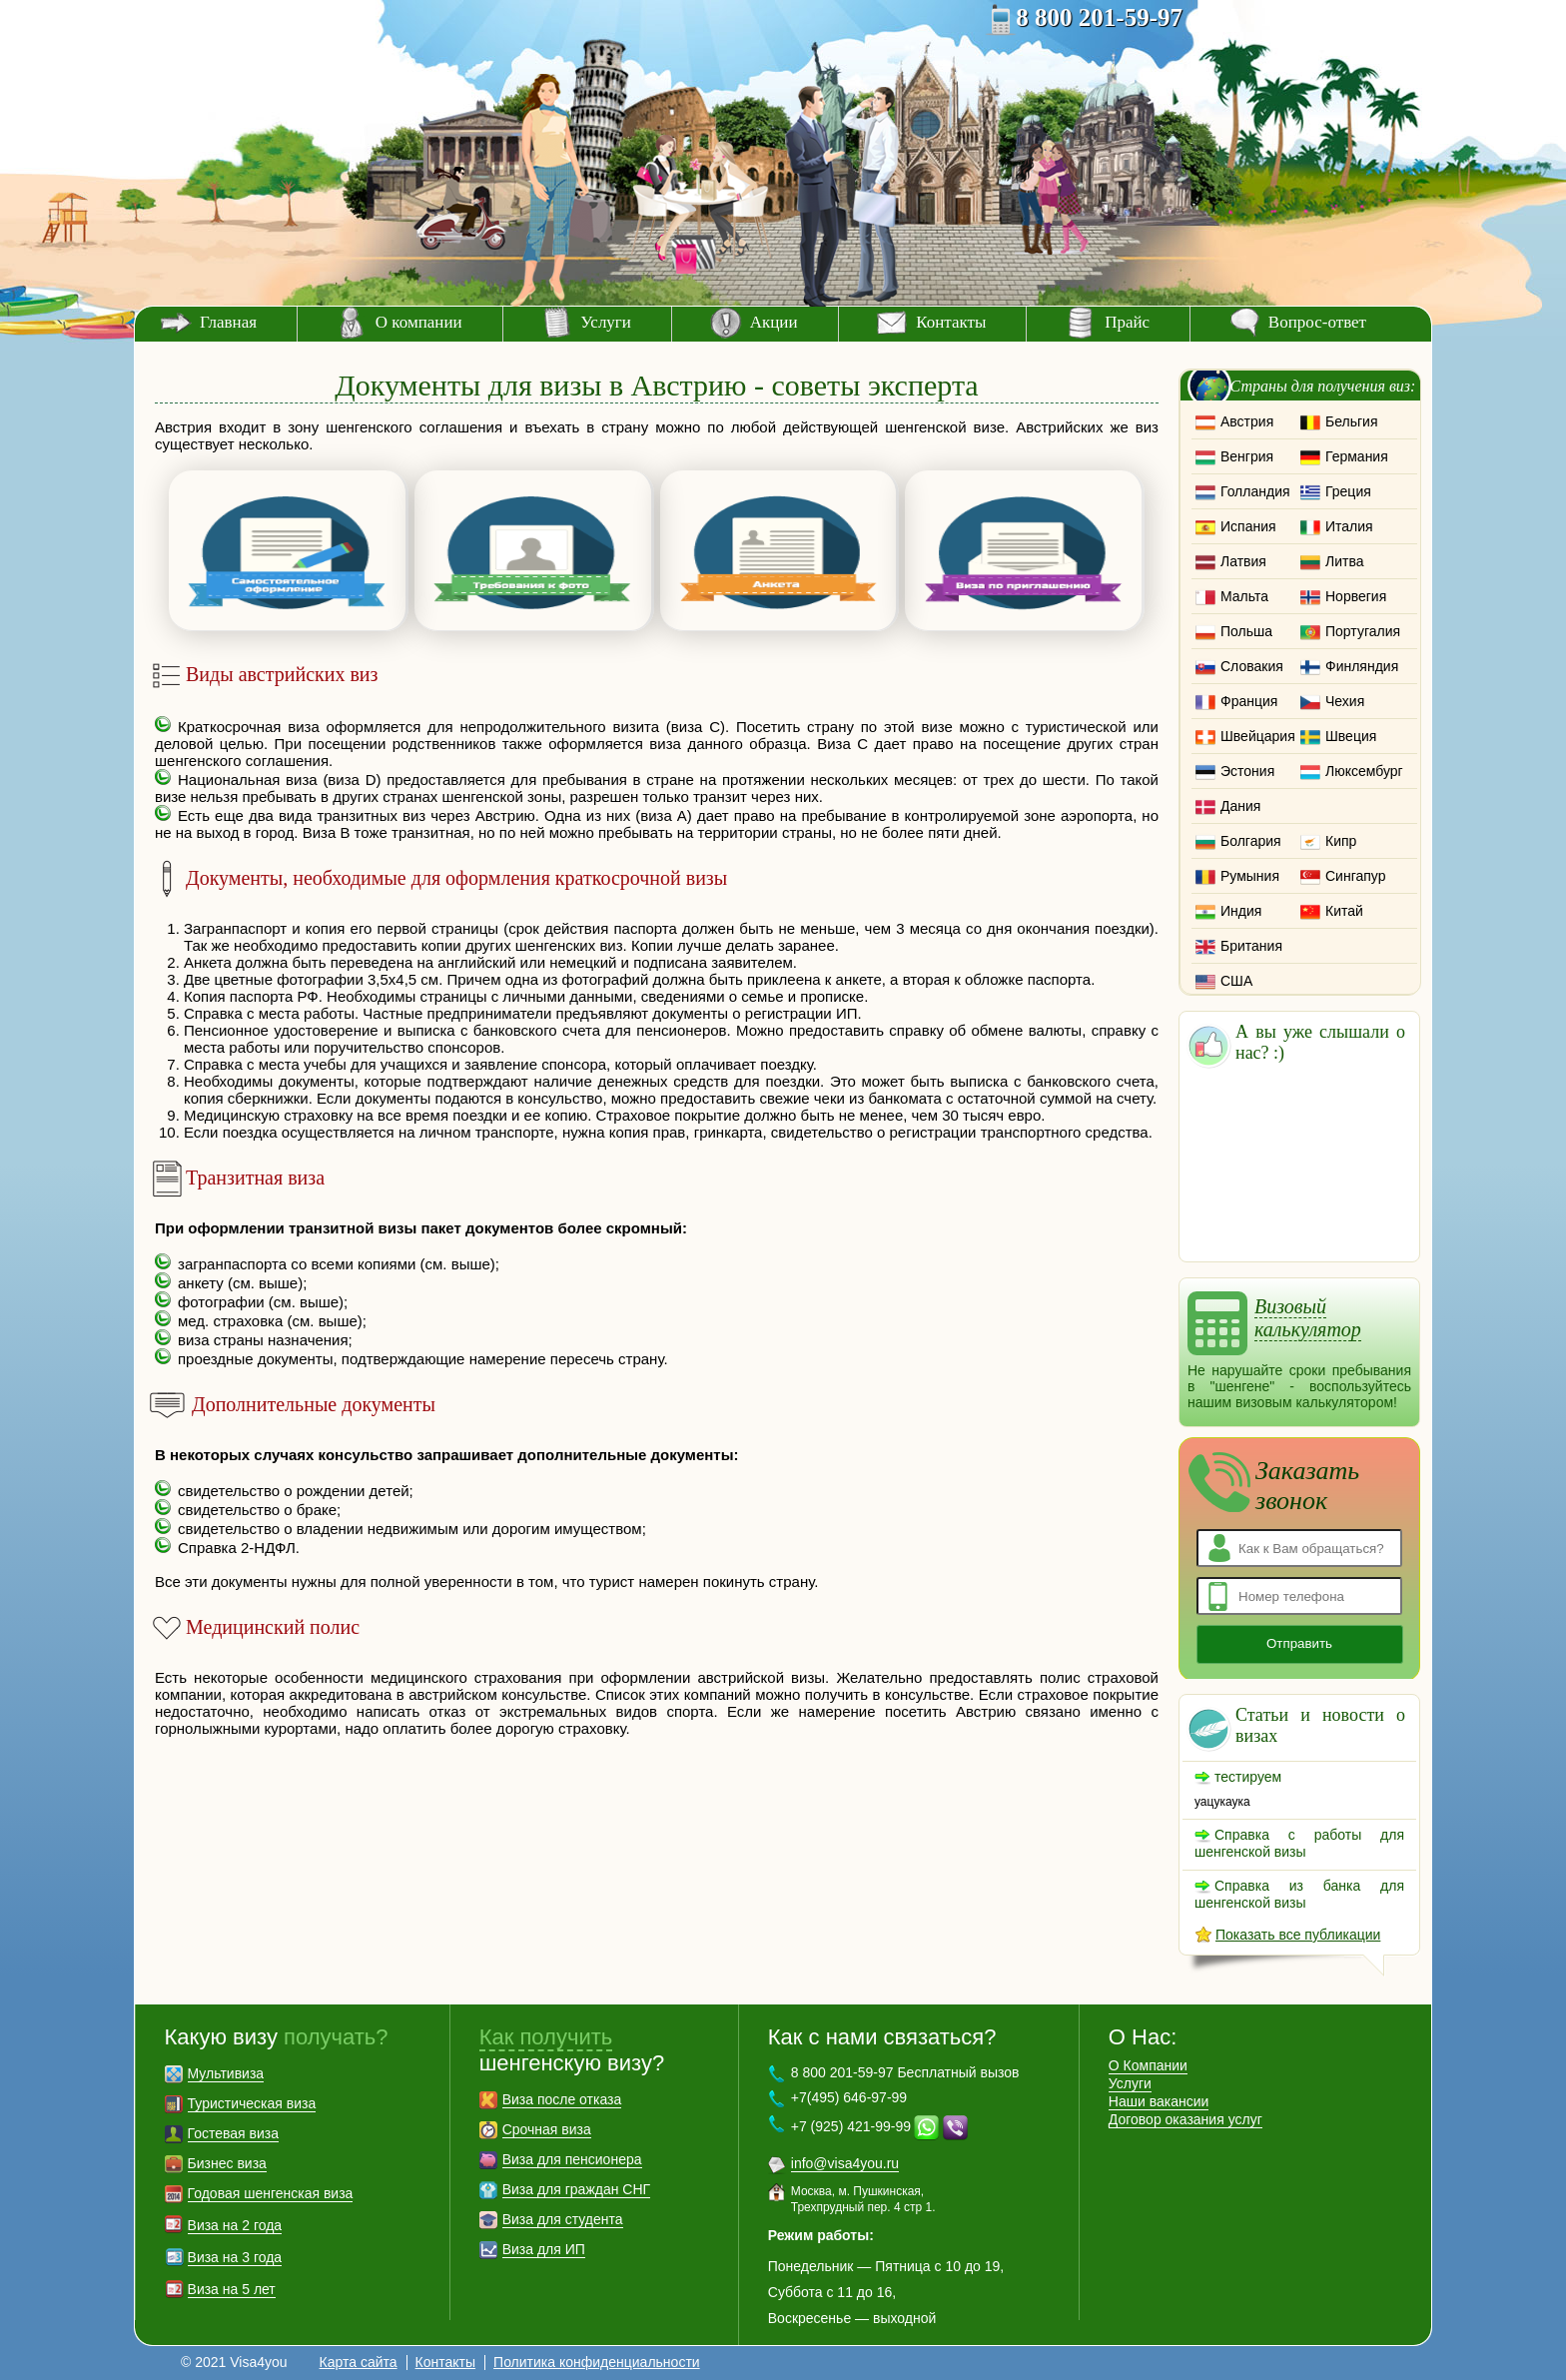 Image resolution: width=1566 pixels, height=2380 pixels. Describe the element at coordinates (605, 322) in the screenshot. I see `Услуги` at that location.